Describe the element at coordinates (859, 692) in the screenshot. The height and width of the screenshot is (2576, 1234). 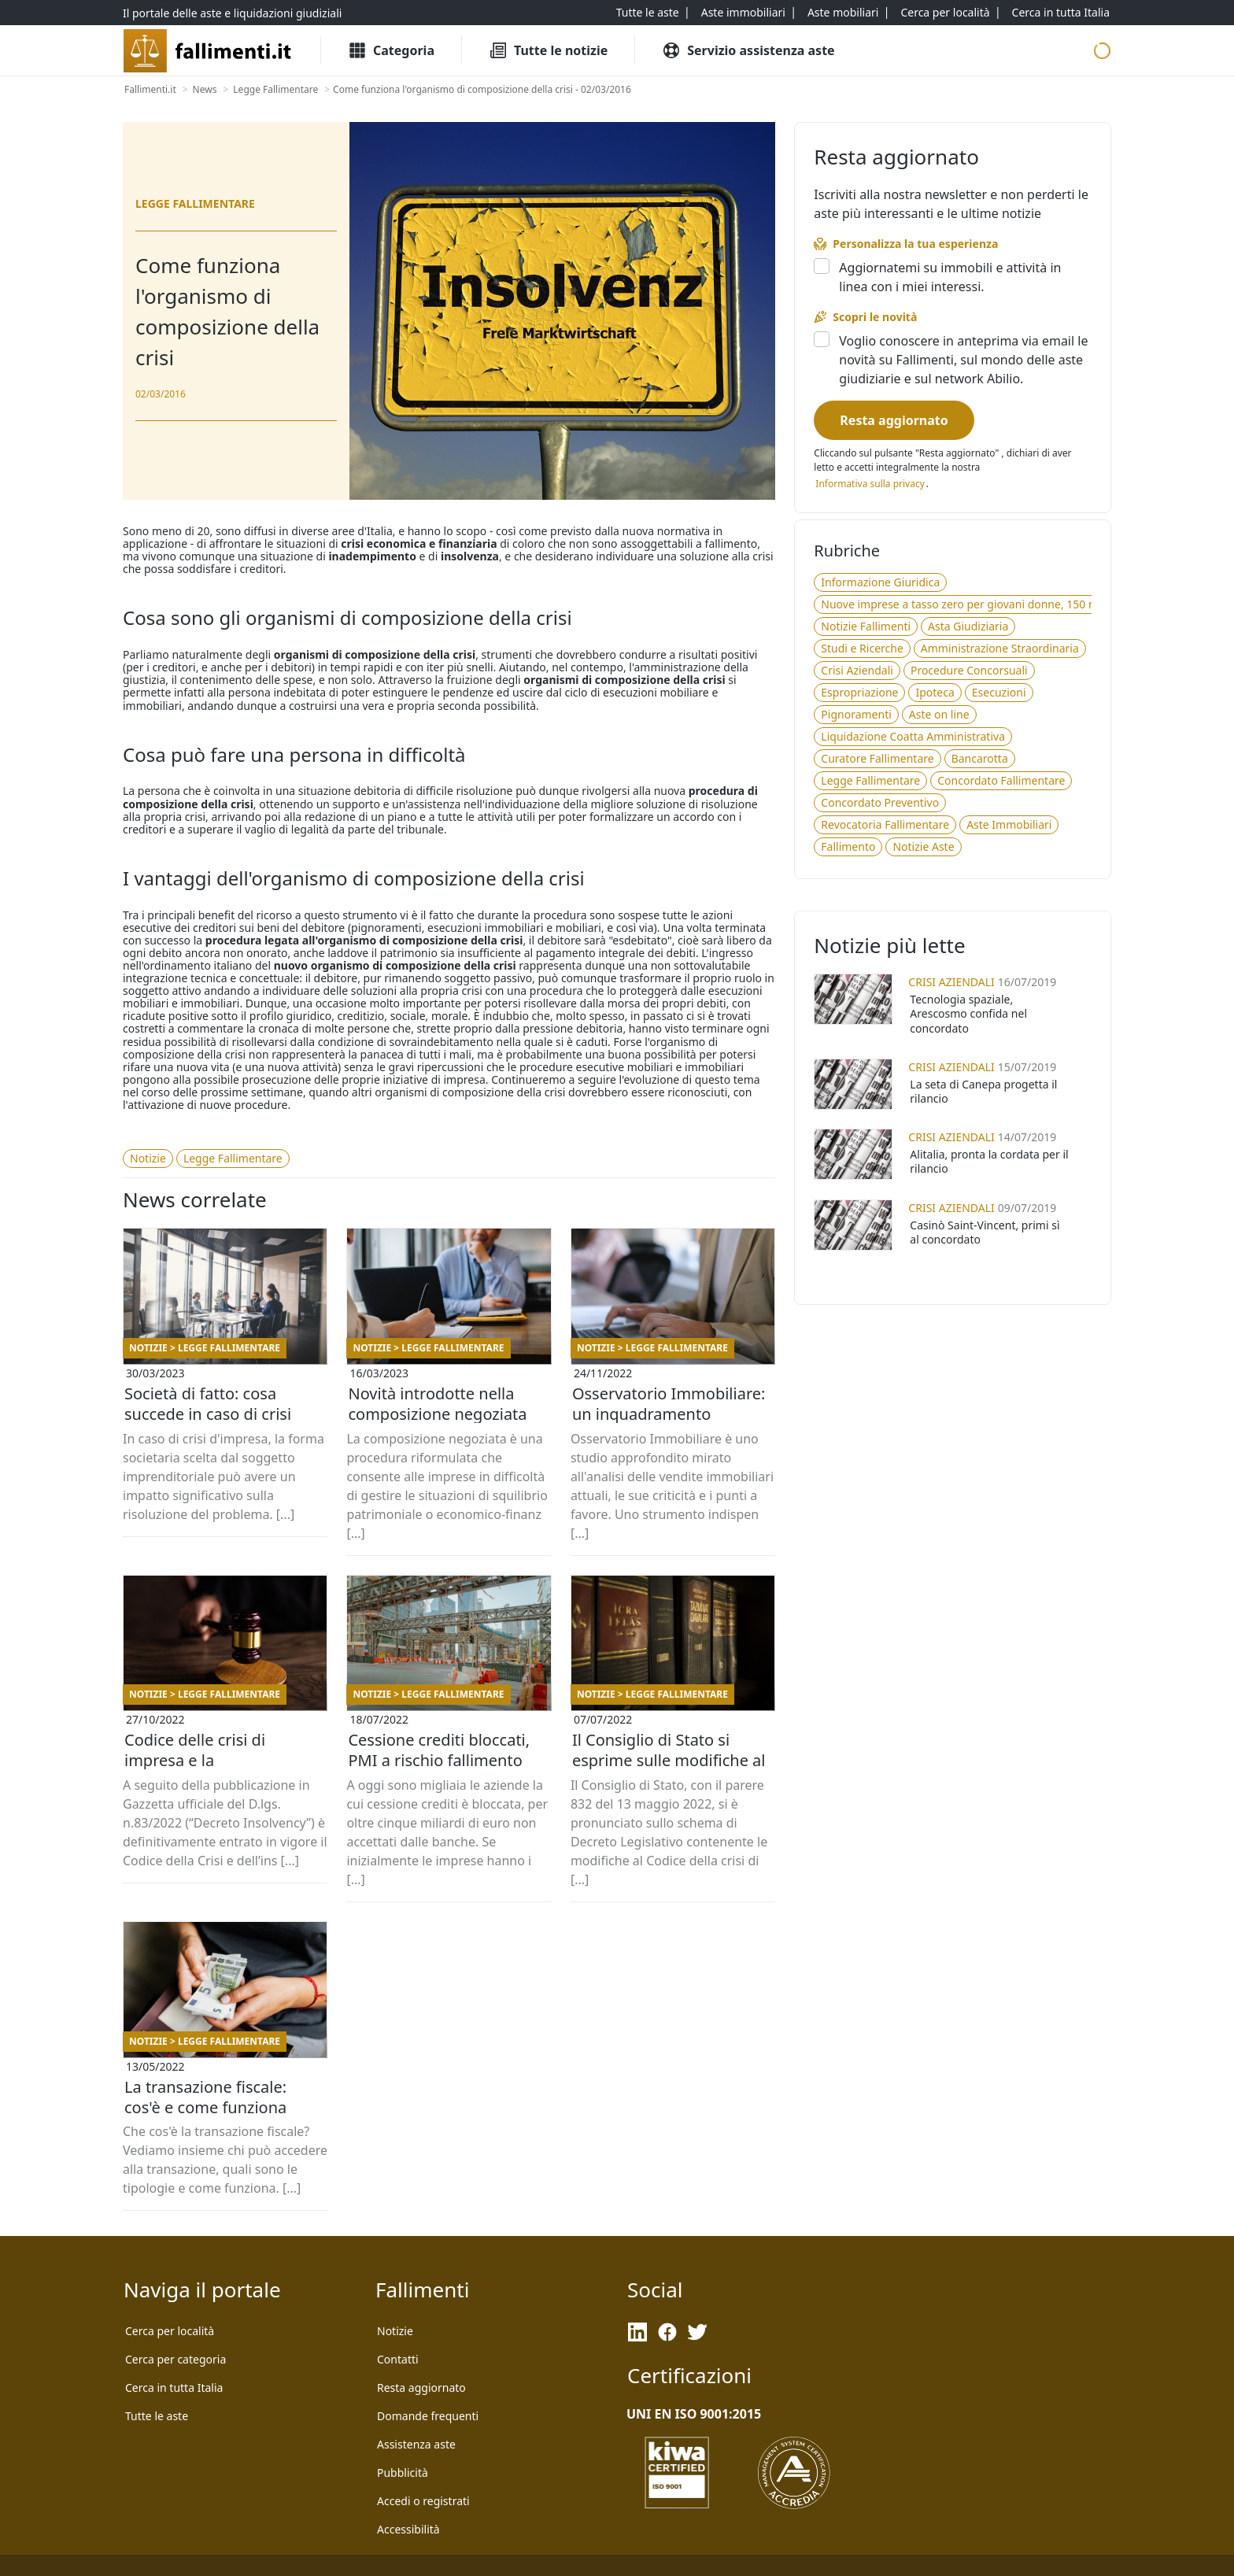
I see `[Espropriazione]` at that location.